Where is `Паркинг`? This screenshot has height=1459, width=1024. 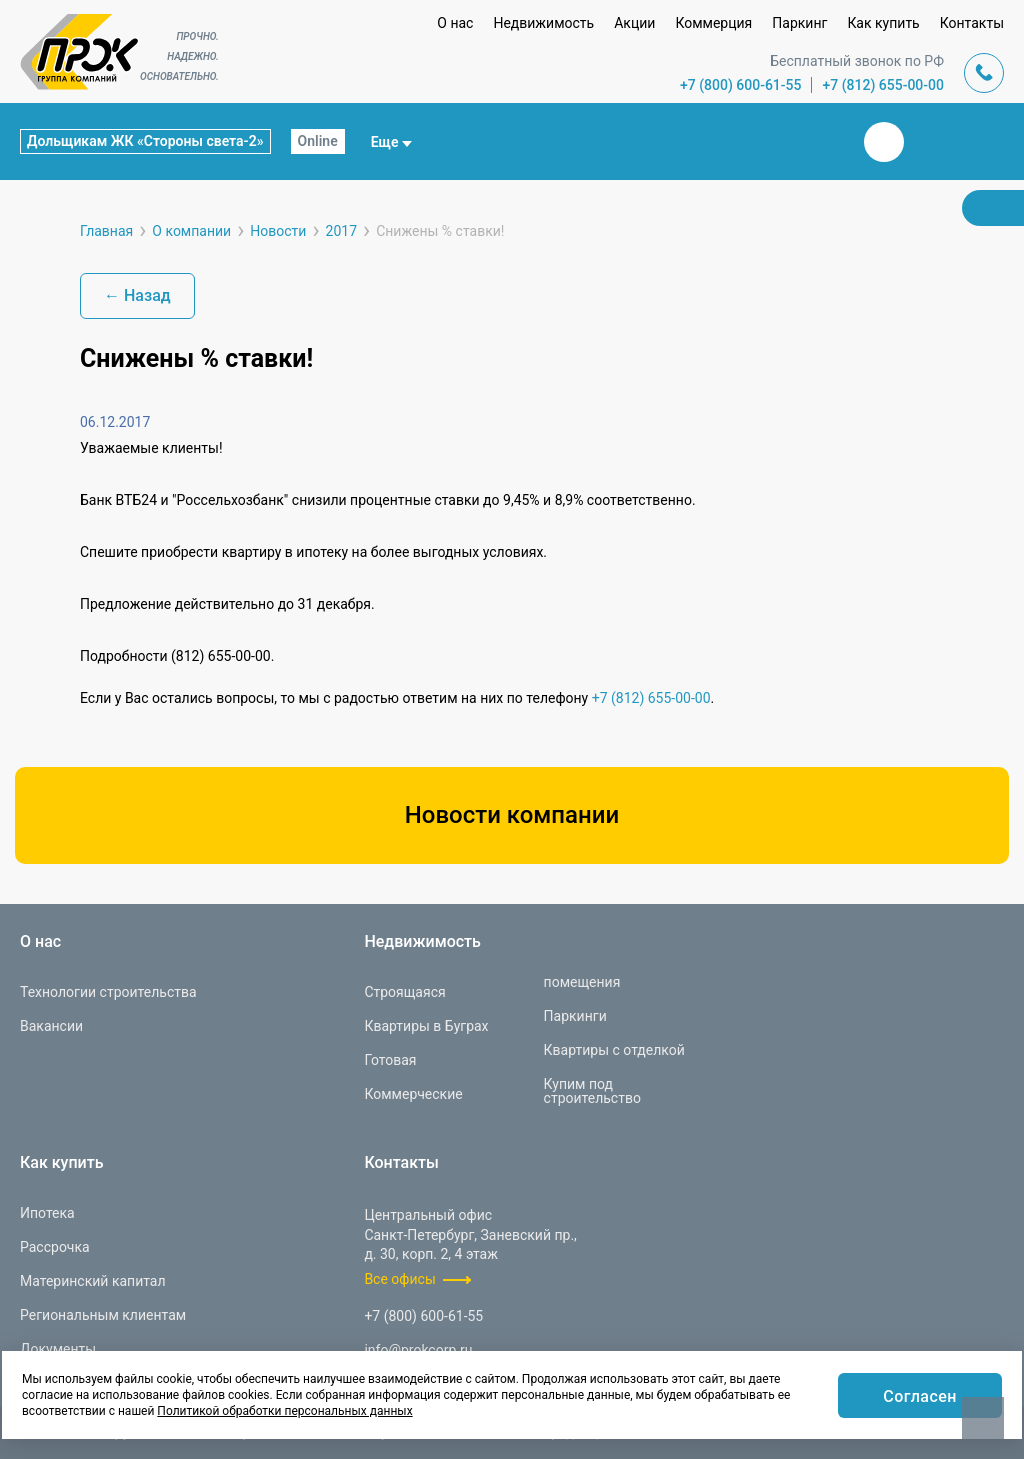
Паркинг is located at coordinates (799, 23).